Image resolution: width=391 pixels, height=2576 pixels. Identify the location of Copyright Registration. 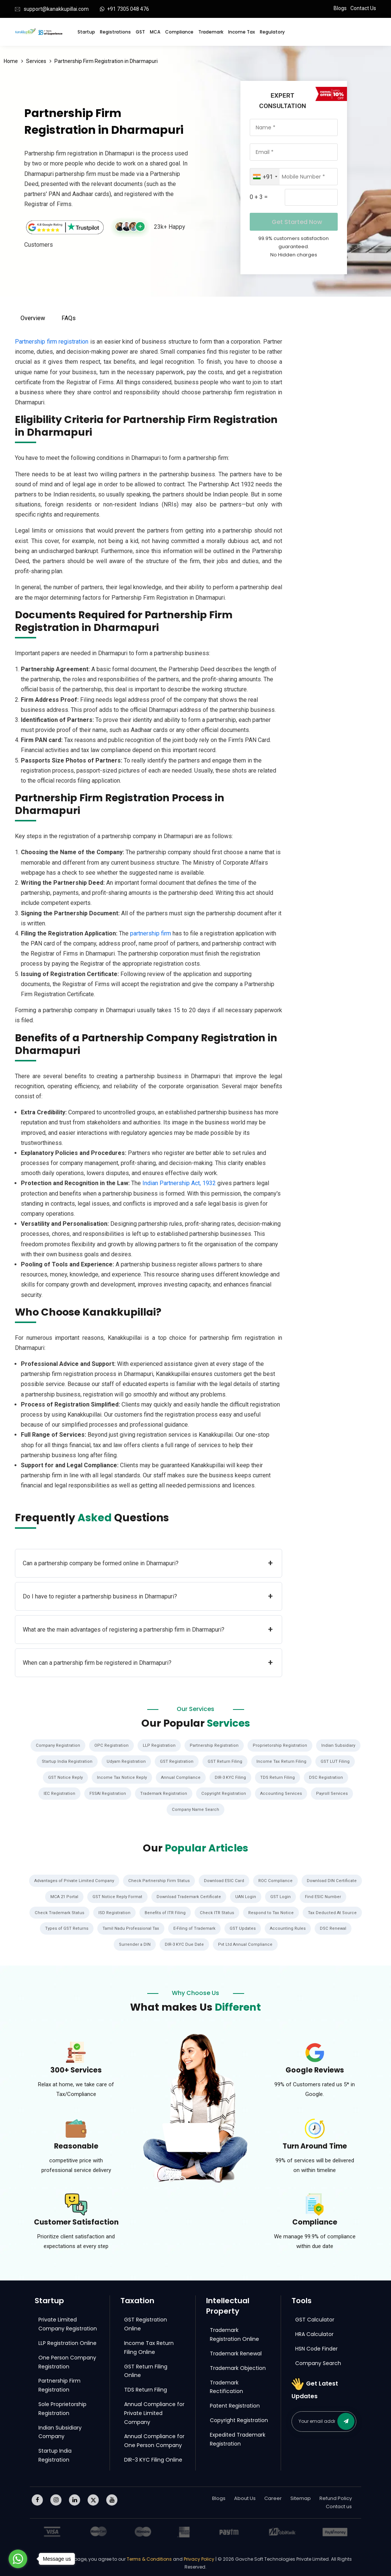
(225, 1793).